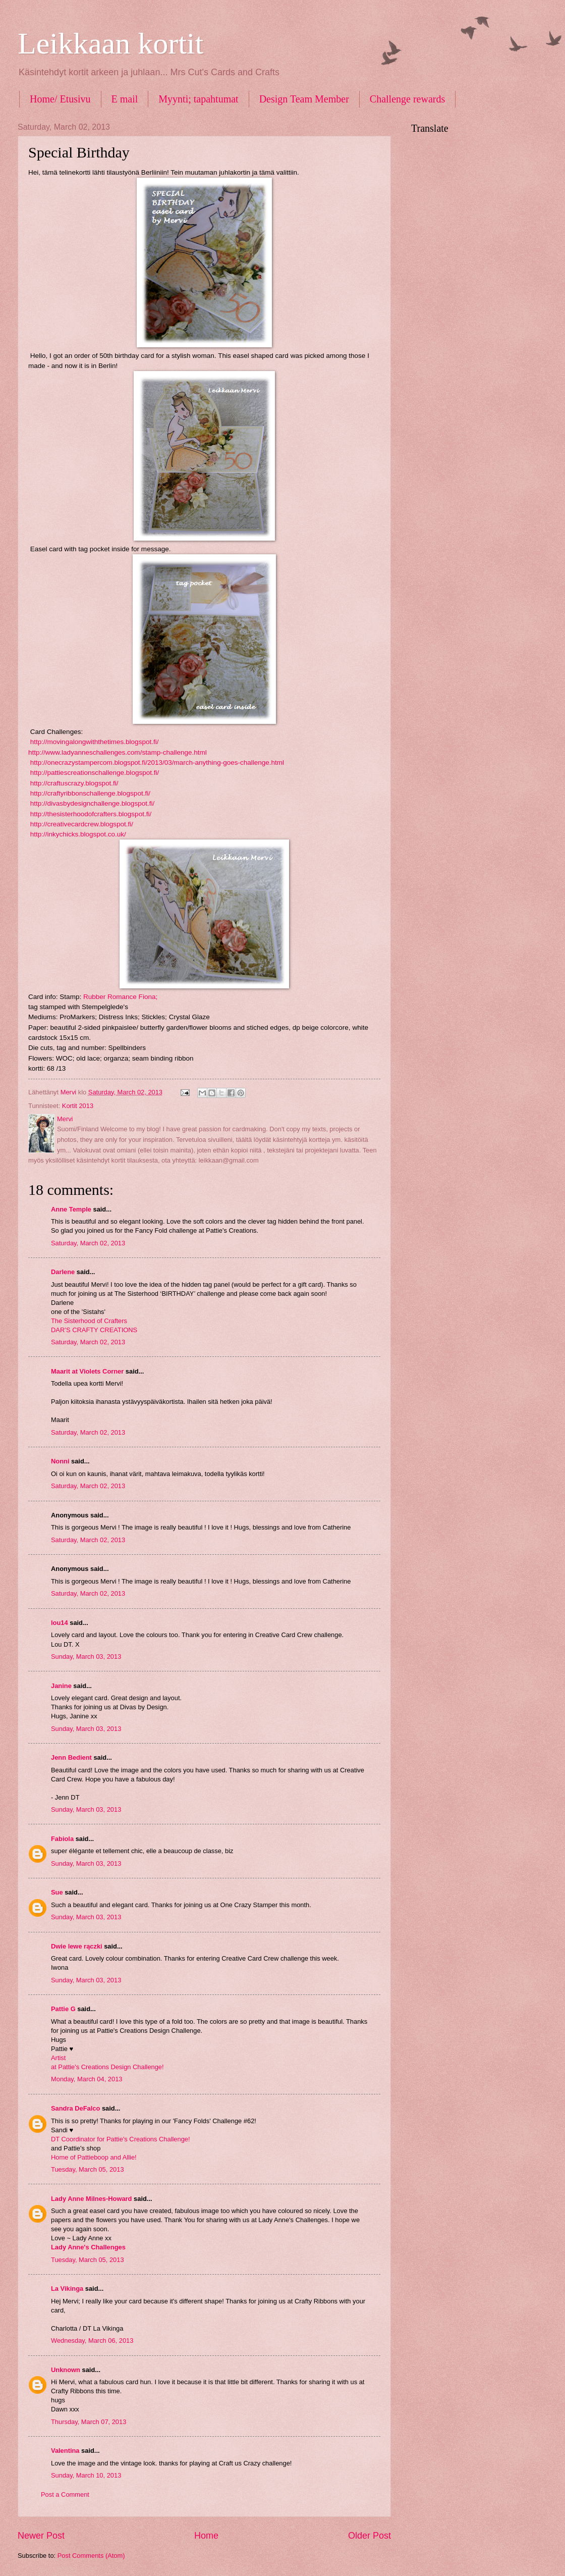  I want to click on Leikkaan kortit, so click(110, 43).